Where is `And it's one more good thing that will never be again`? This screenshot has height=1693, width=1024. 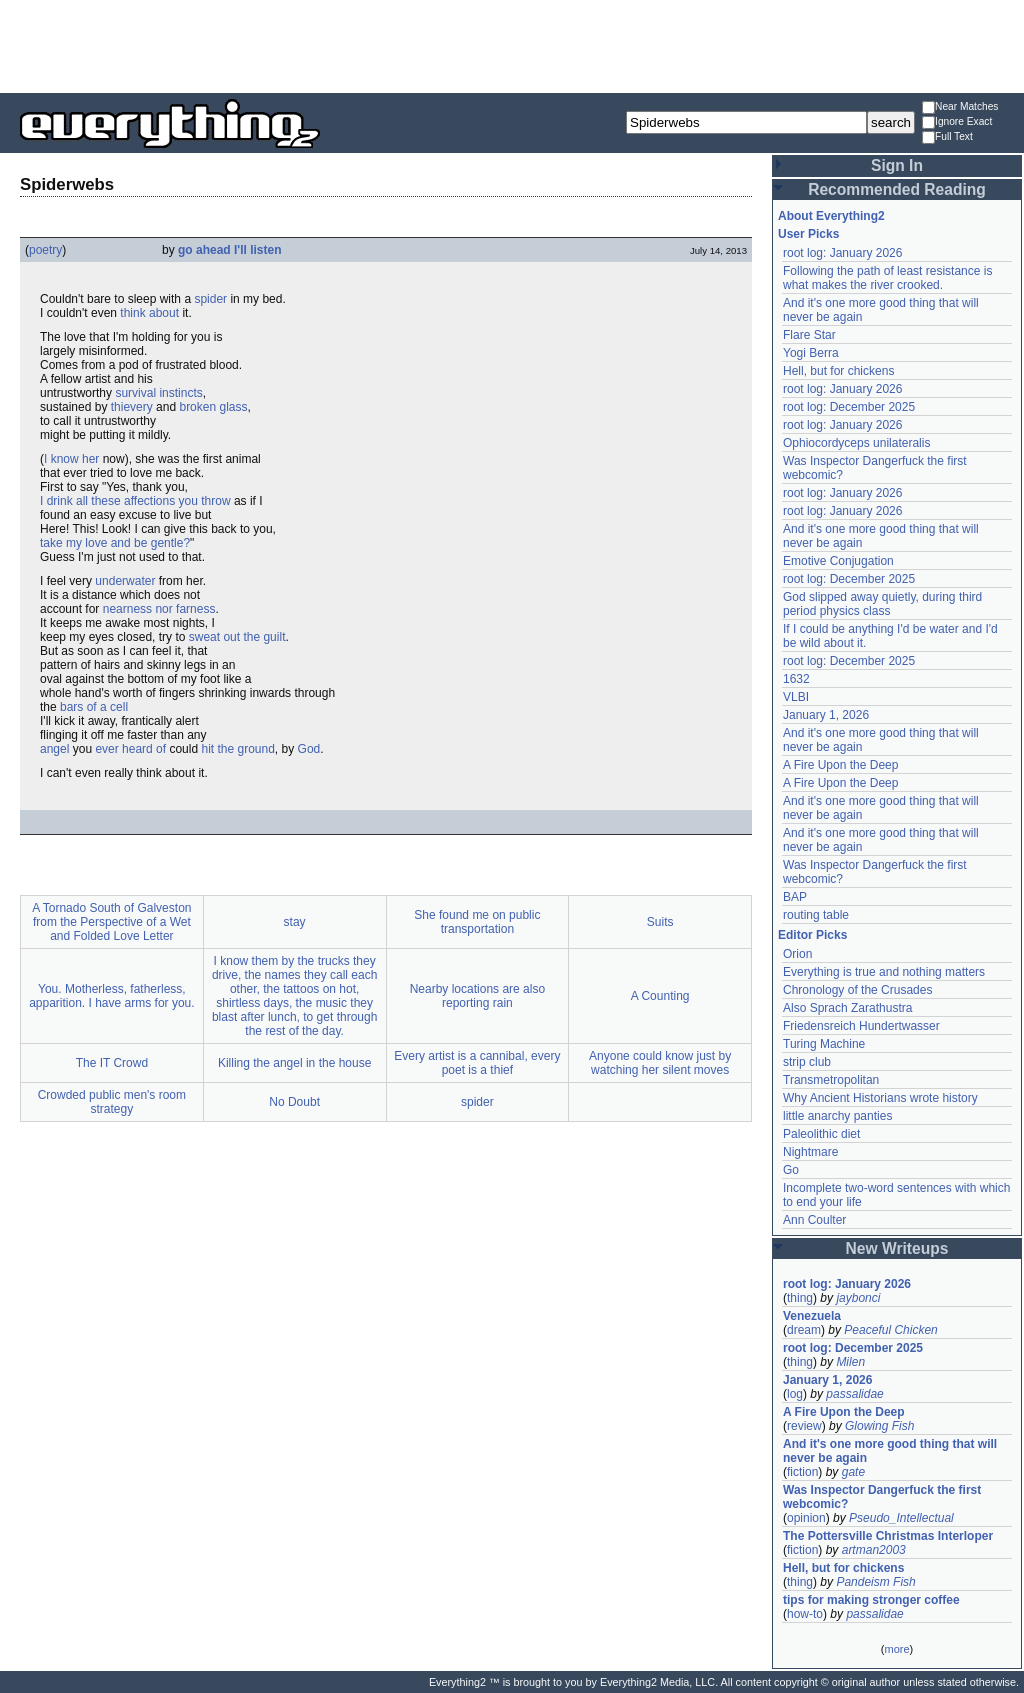
And it's one more good thing that will never be again is located at coordinates (890, 1451).